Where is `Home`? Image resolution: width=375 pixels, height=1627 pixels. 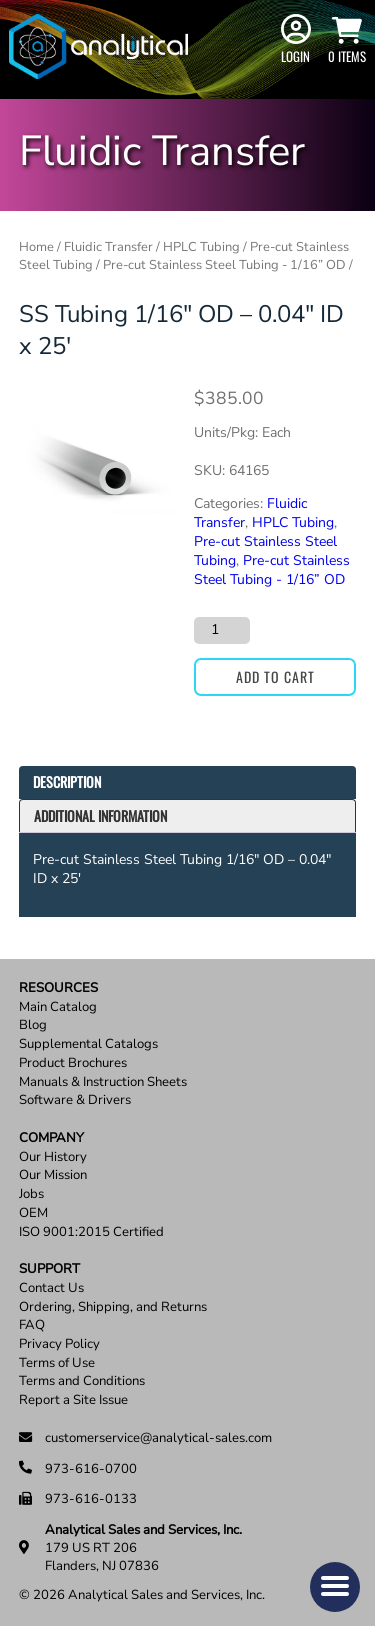 Home is located at coordinates (36, 247).